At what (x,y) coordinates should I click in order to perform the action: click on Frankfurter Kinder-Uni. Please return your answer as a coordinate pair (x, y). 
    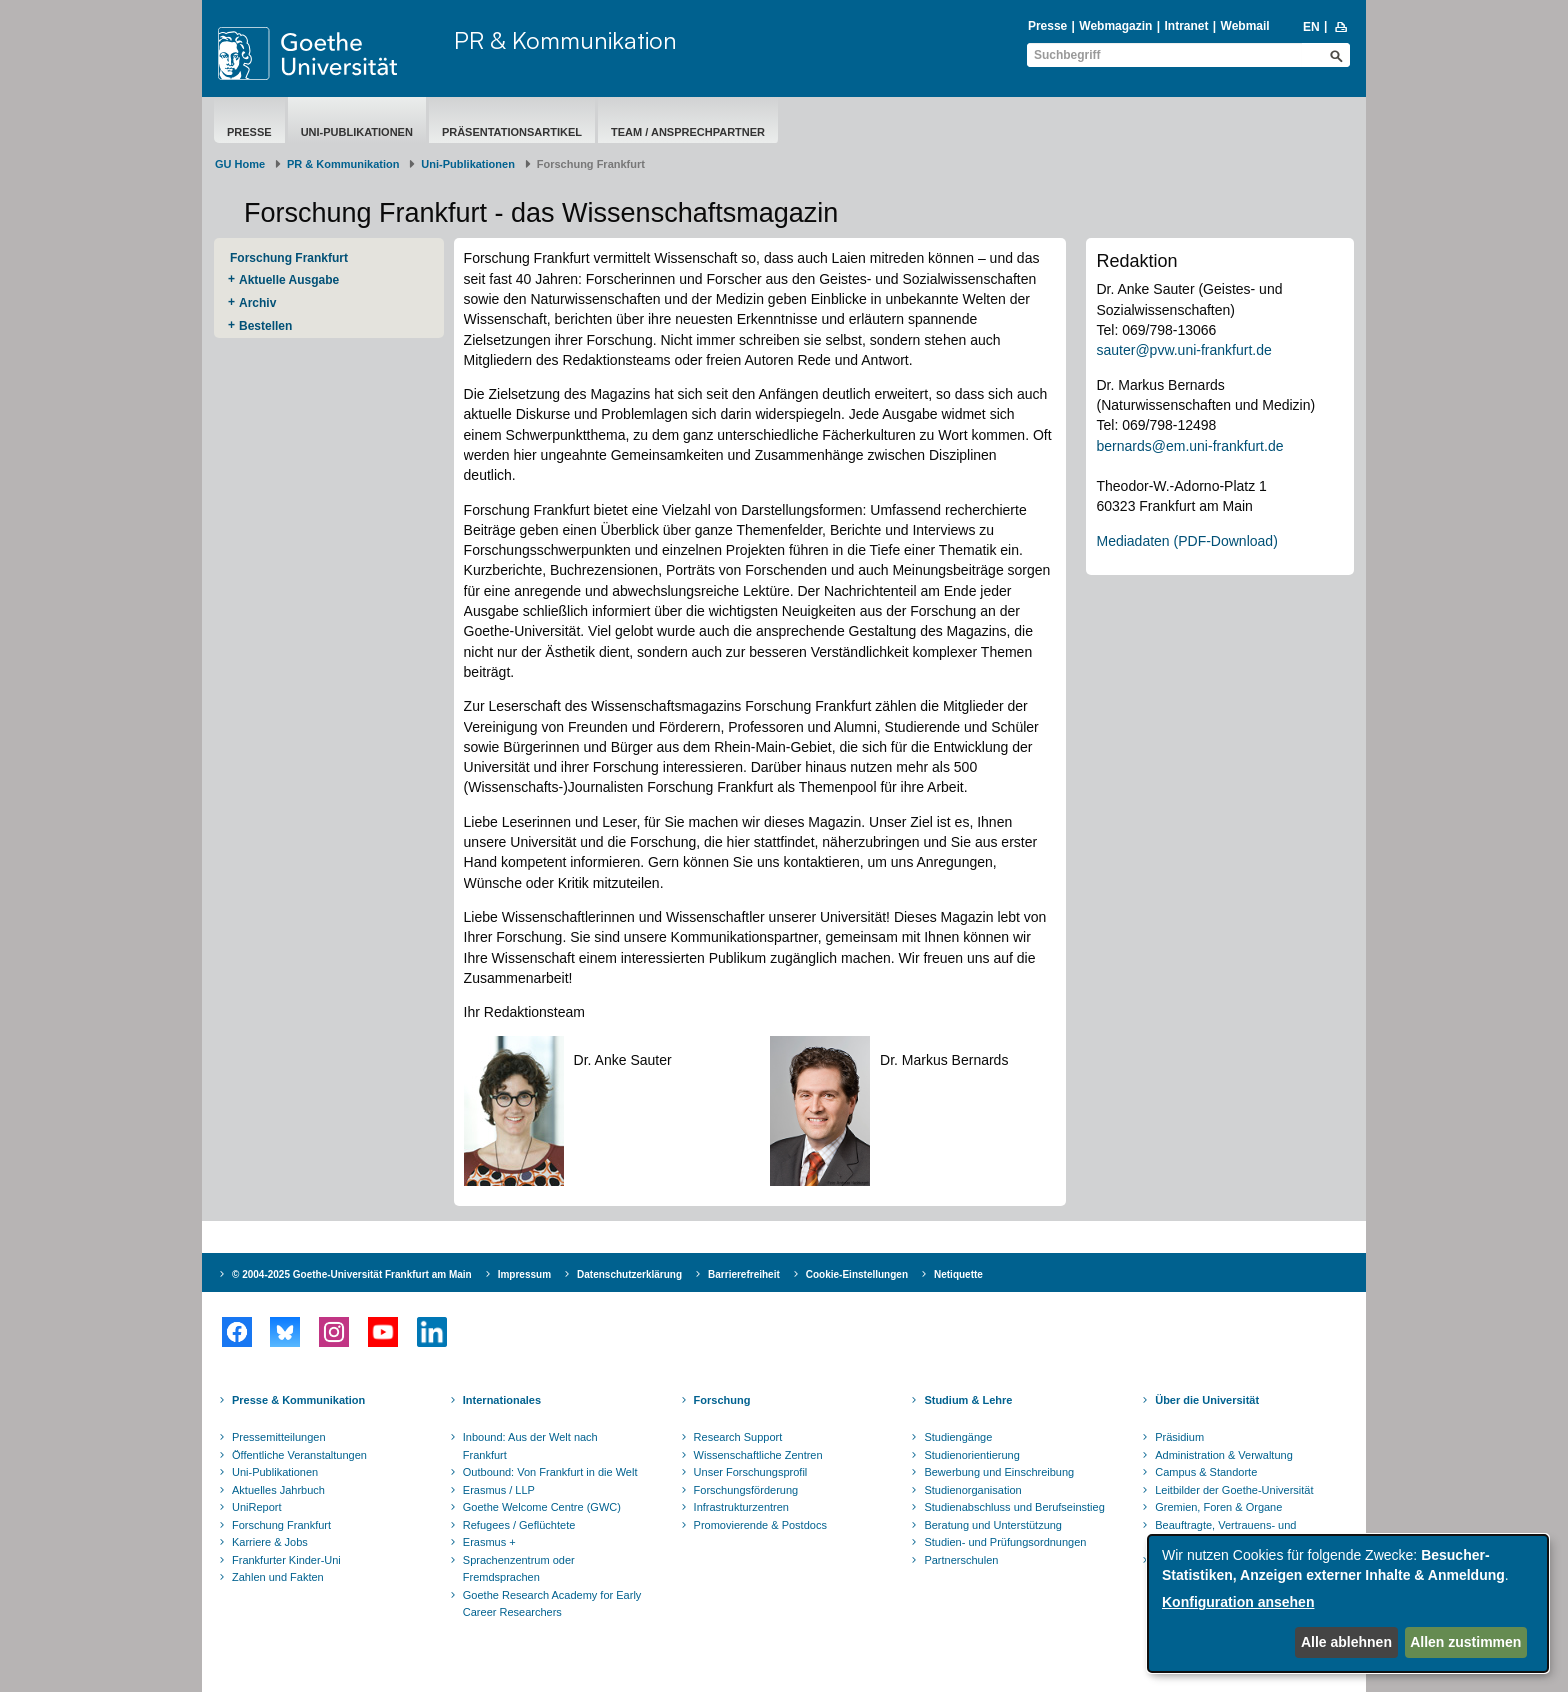
    Looking at the image, I should click on (286, 1560).